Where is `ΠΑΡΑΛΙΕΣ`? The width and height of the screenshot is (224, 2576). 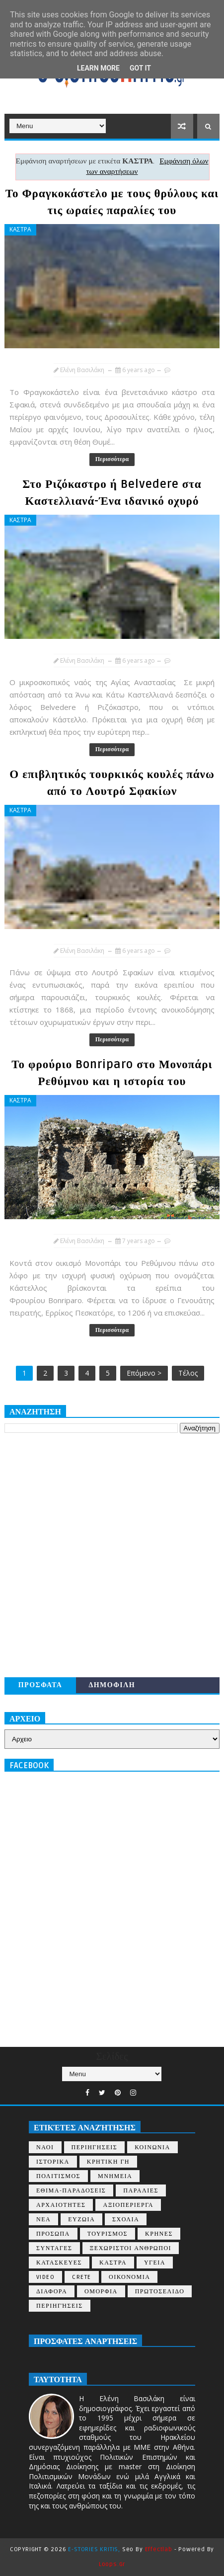
ΠΑΡΑΛΙΕΣ is located at coordinates (140, 2190).